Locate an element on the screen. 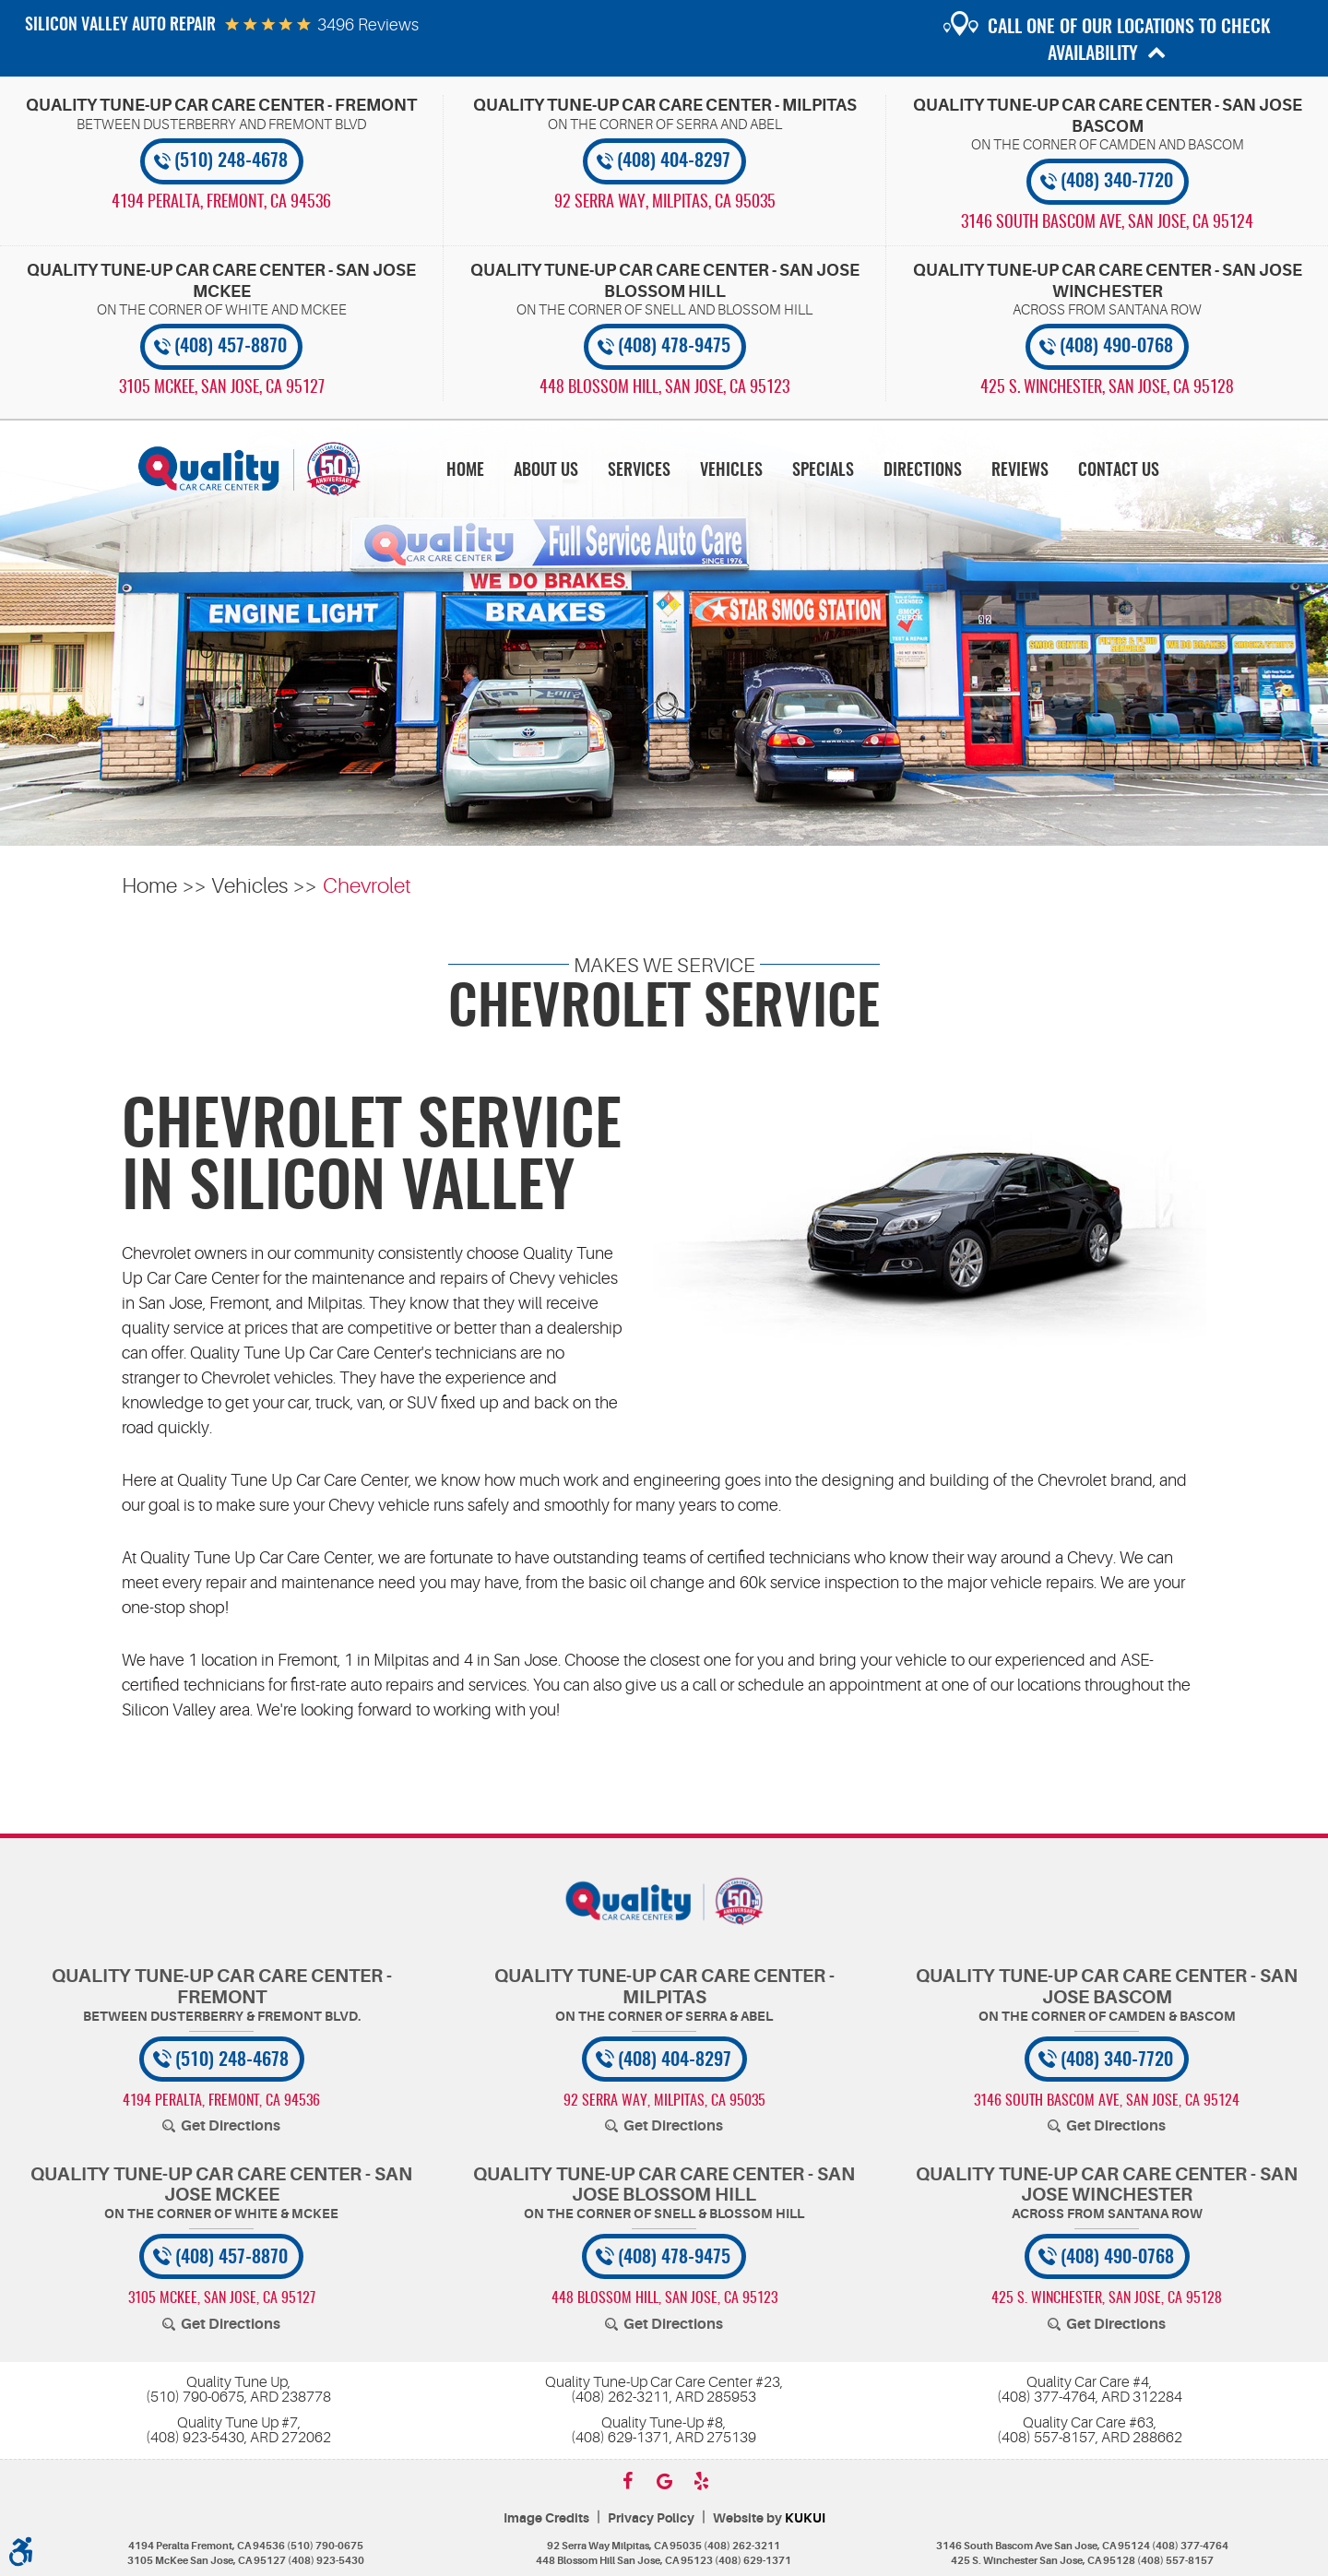  Yelp is located at coordinates (700, 2481).